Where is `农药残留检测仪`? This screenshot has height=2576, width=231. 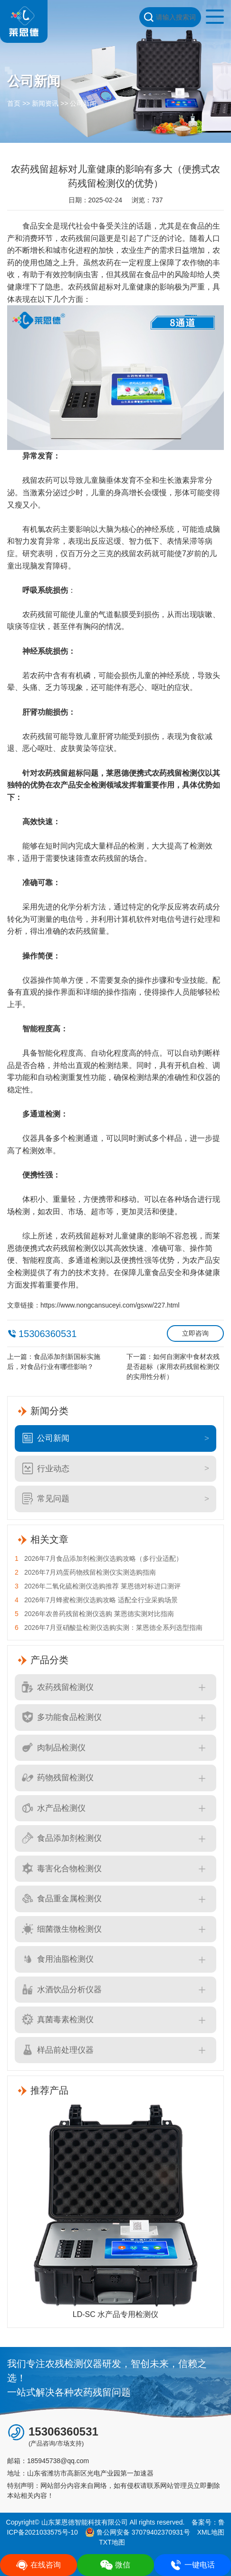
农药残留检测仪 is located at coordinates (58, 1687).